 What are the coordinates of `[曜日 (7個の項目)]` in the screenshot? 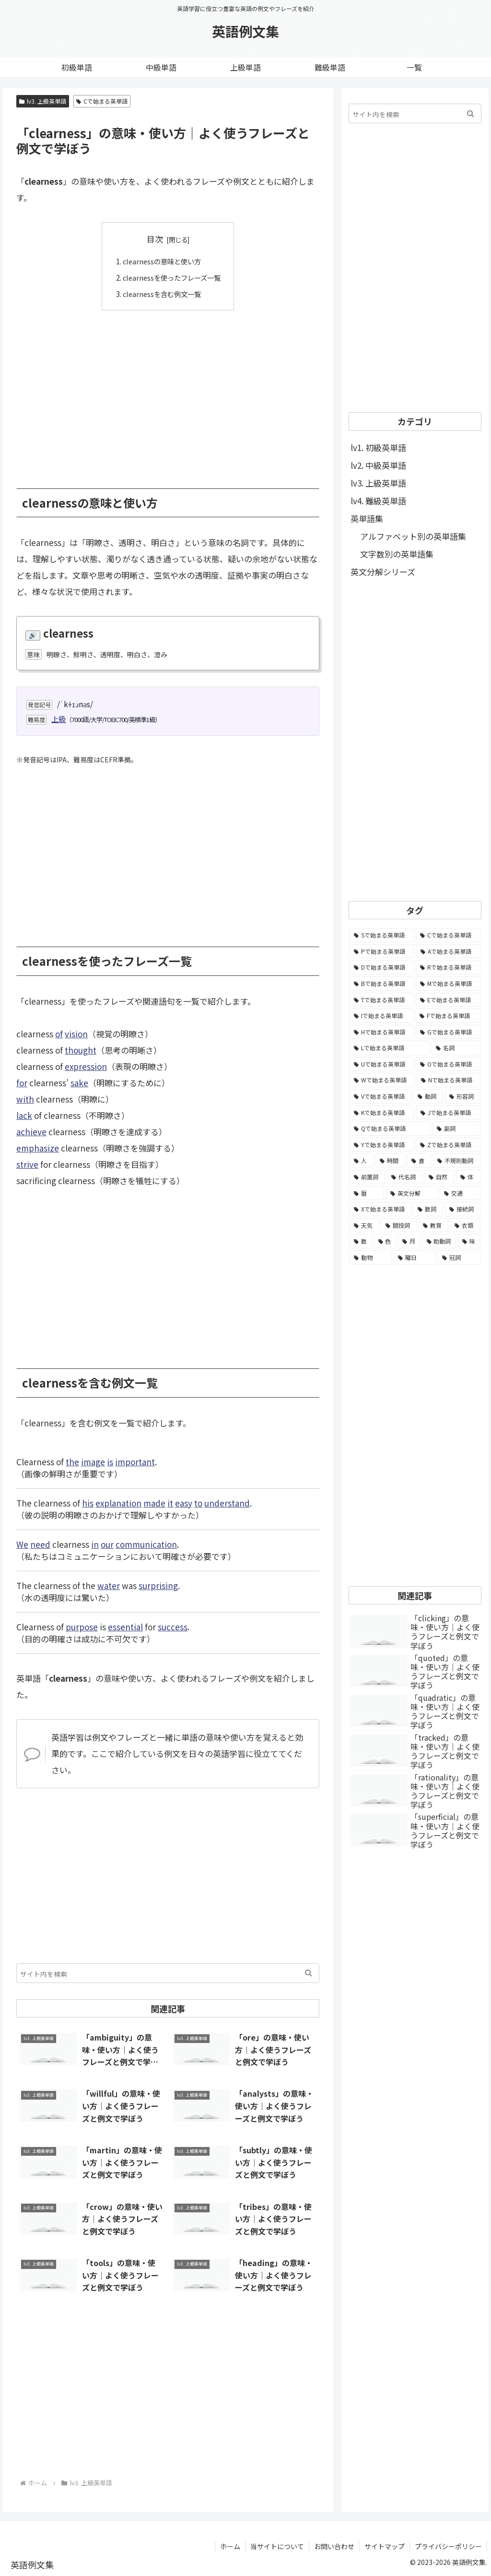 It's located at (415, 1257).